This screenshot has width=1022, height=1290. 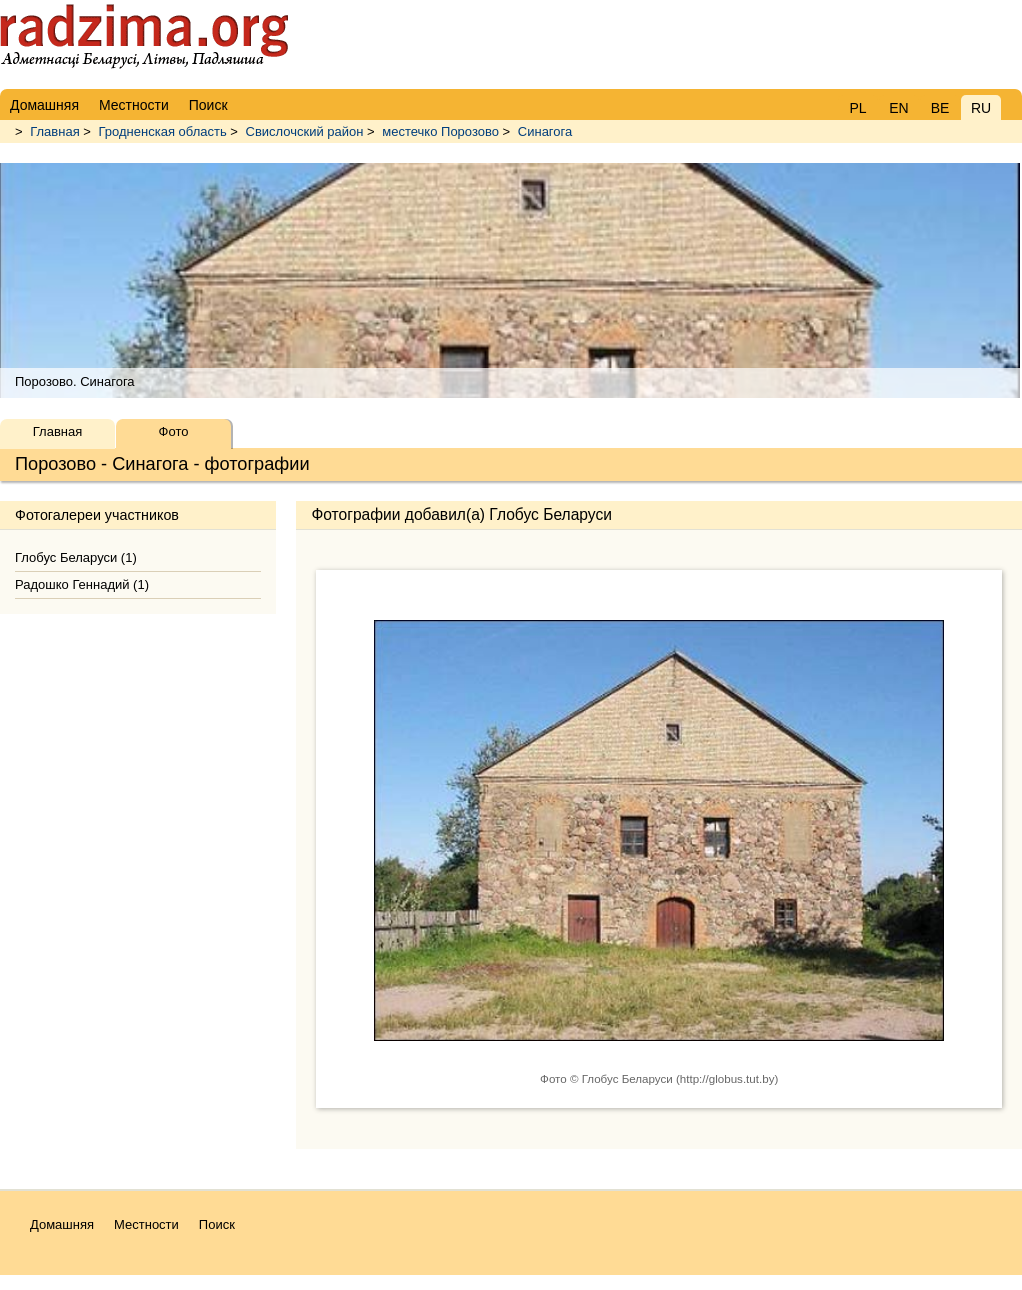 What do you see at coordinates (54, 131) in the screenshot?
I see `Главная` at bounding box center [54, 131].